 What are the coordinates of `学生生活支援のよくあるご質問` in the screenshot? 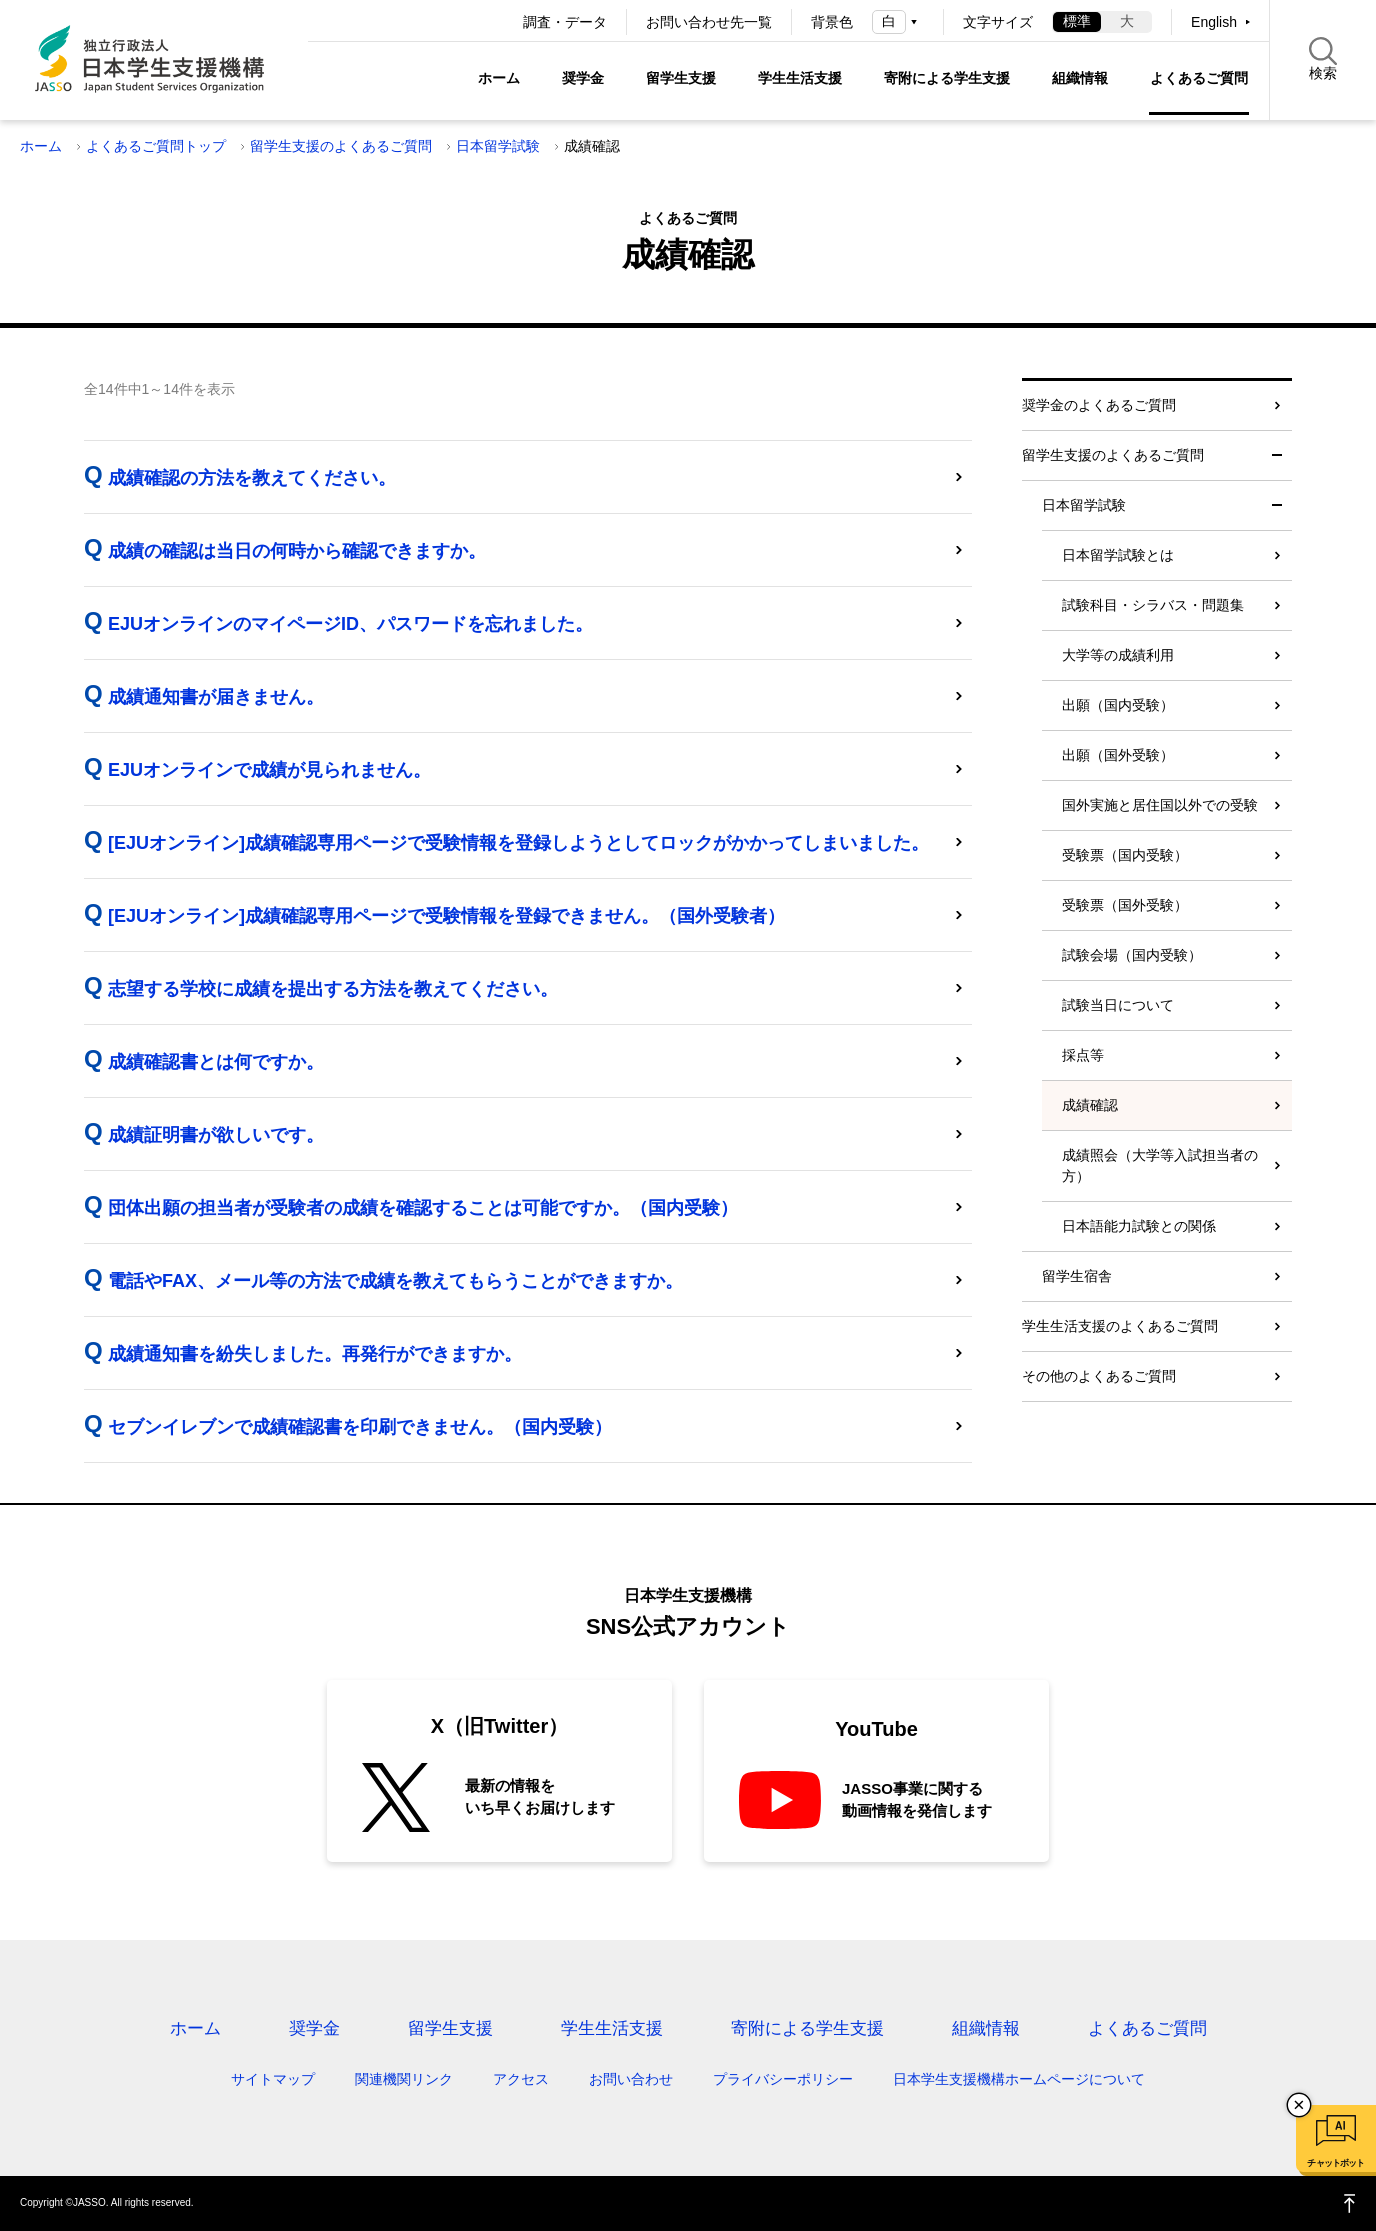 It's located at (1120, 1326).